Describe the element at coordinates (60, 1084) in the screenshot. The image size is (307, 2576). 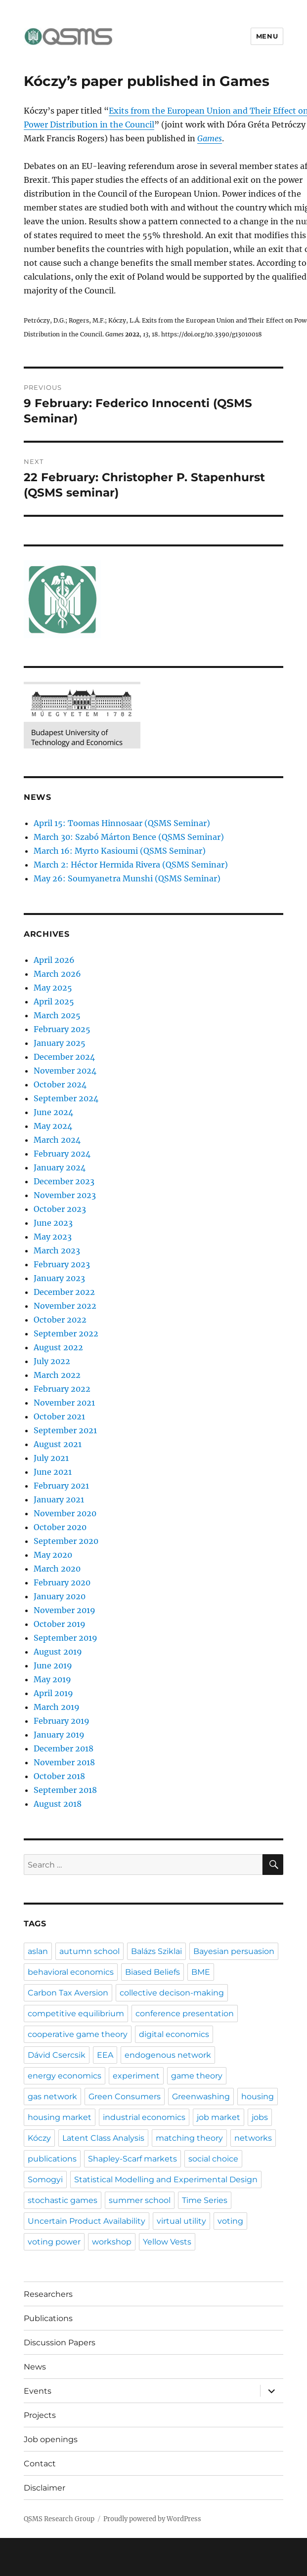
I see `October 2024` at that location.